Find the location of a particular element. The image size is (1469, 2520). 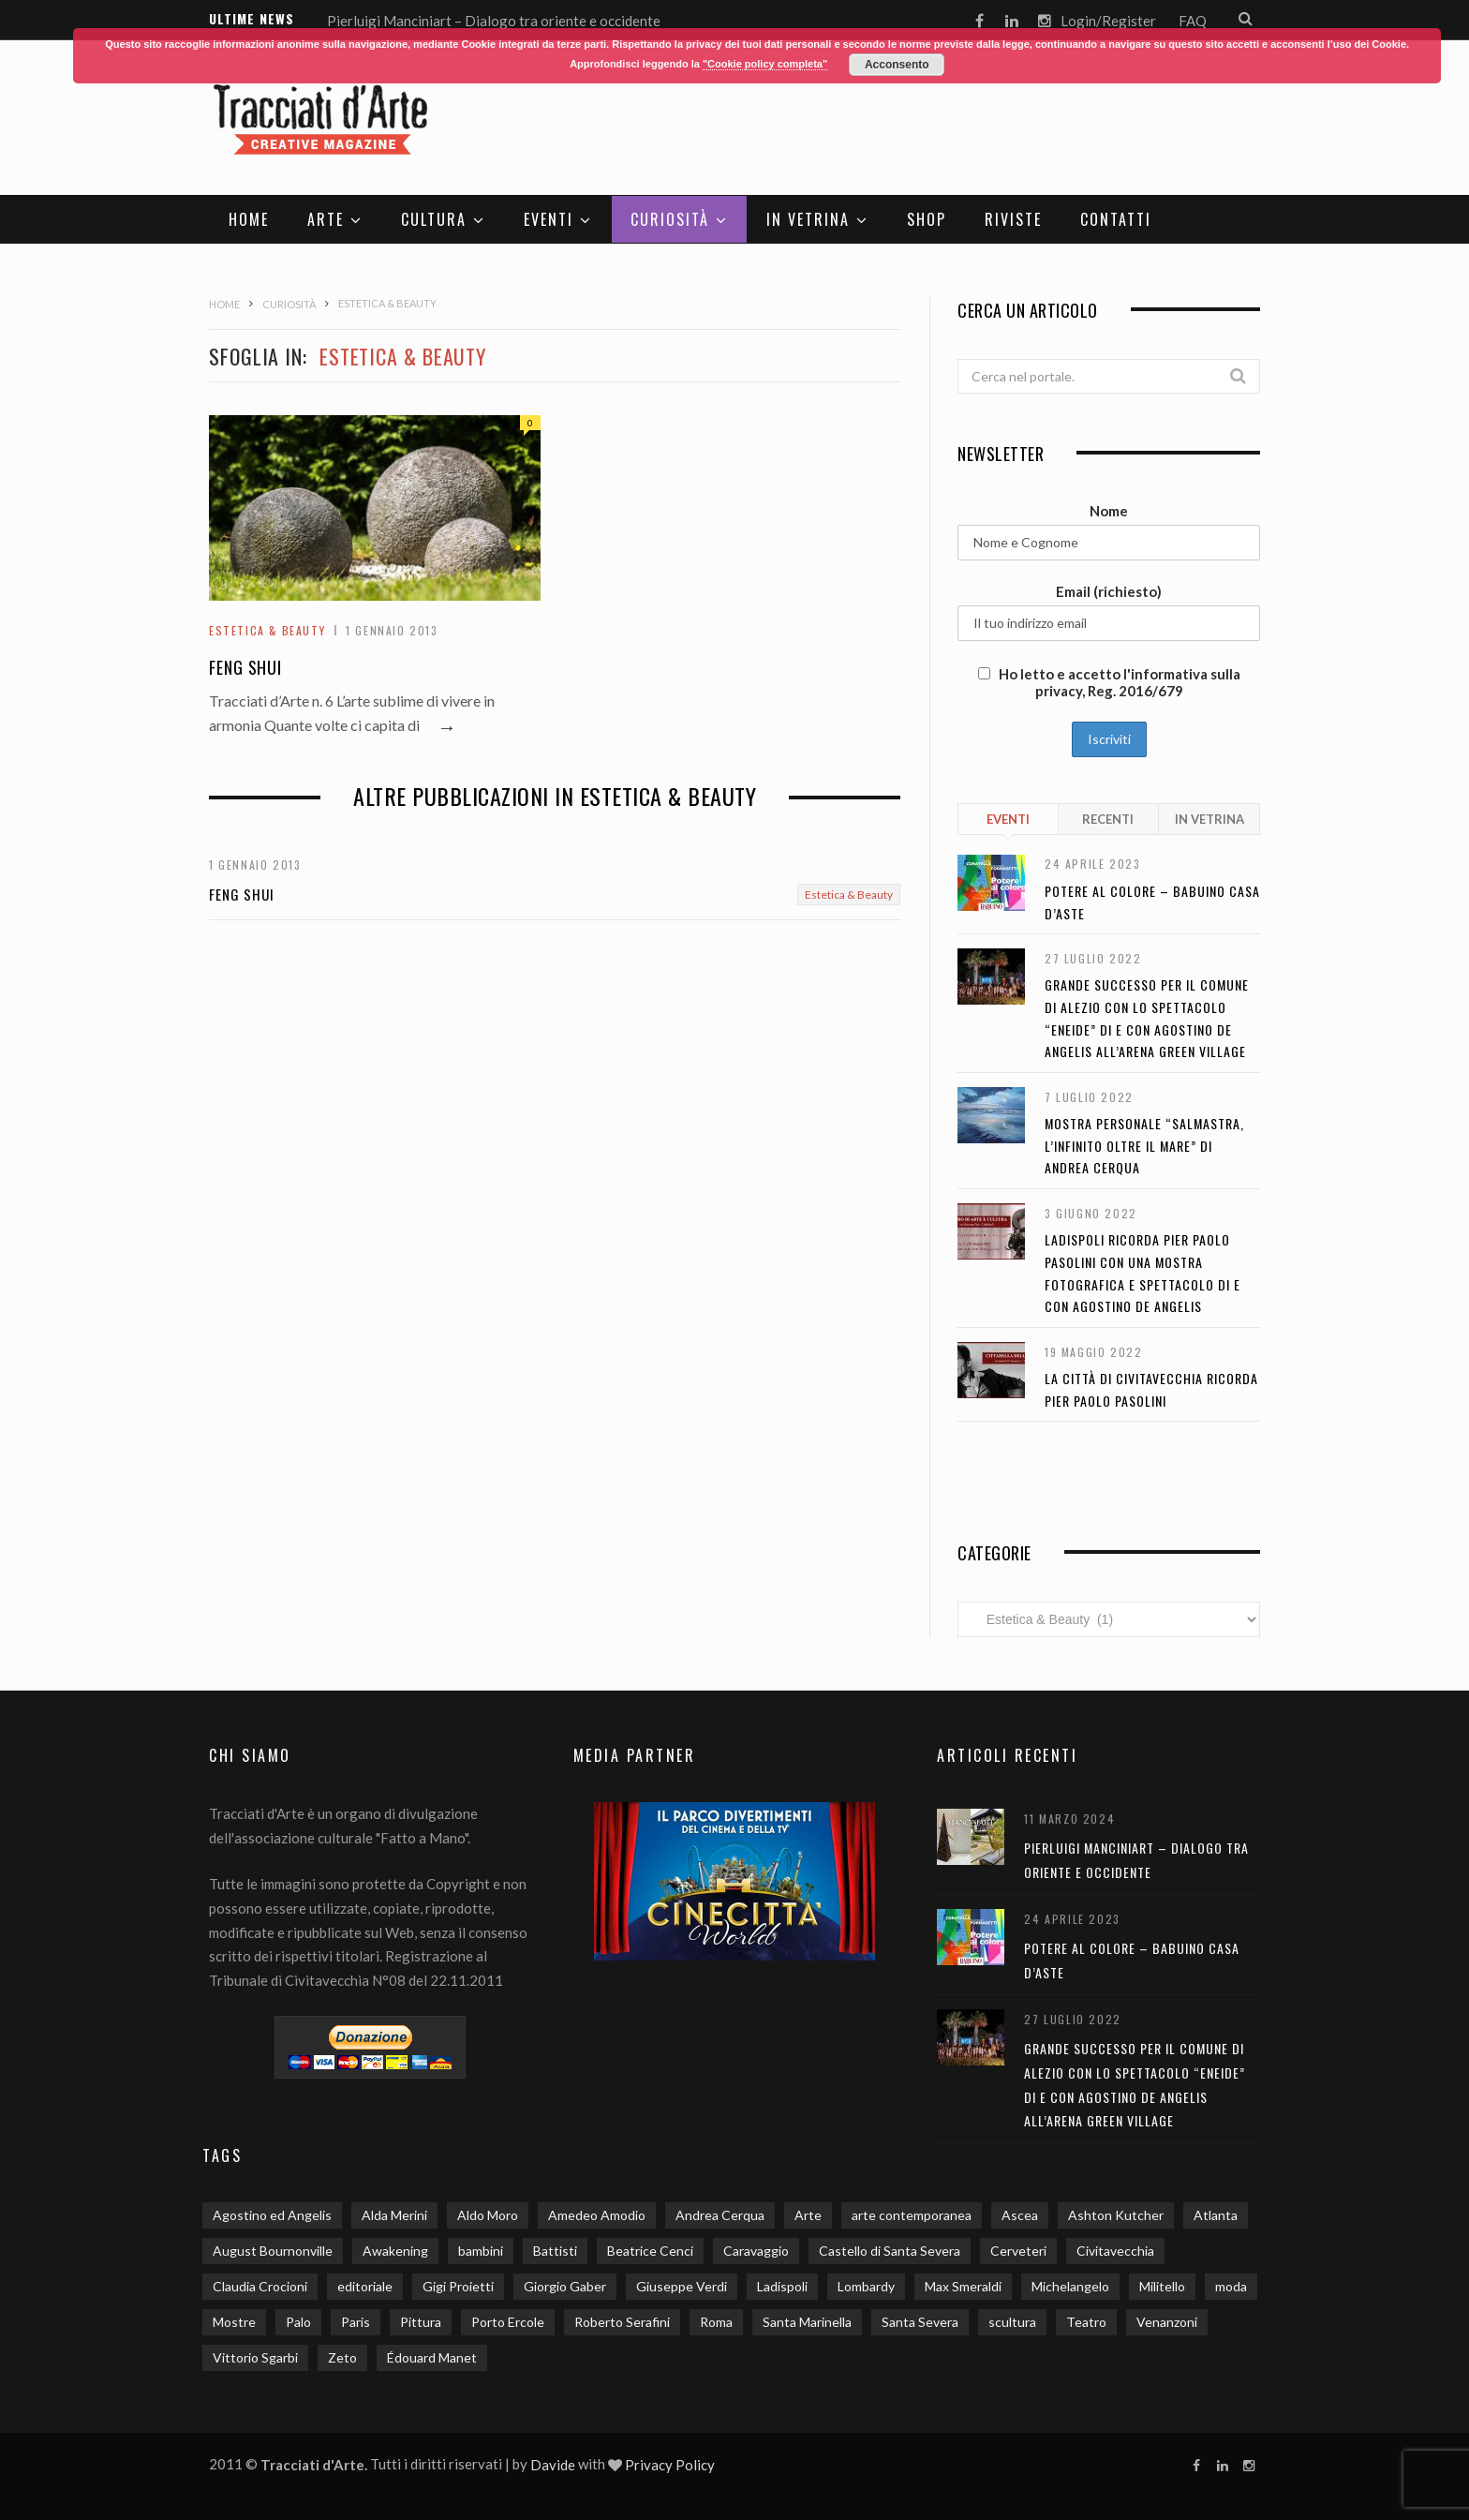

Pierluigi Manciniart – Dialogo tra oriente e occidente is located at coordinates (493, 20).